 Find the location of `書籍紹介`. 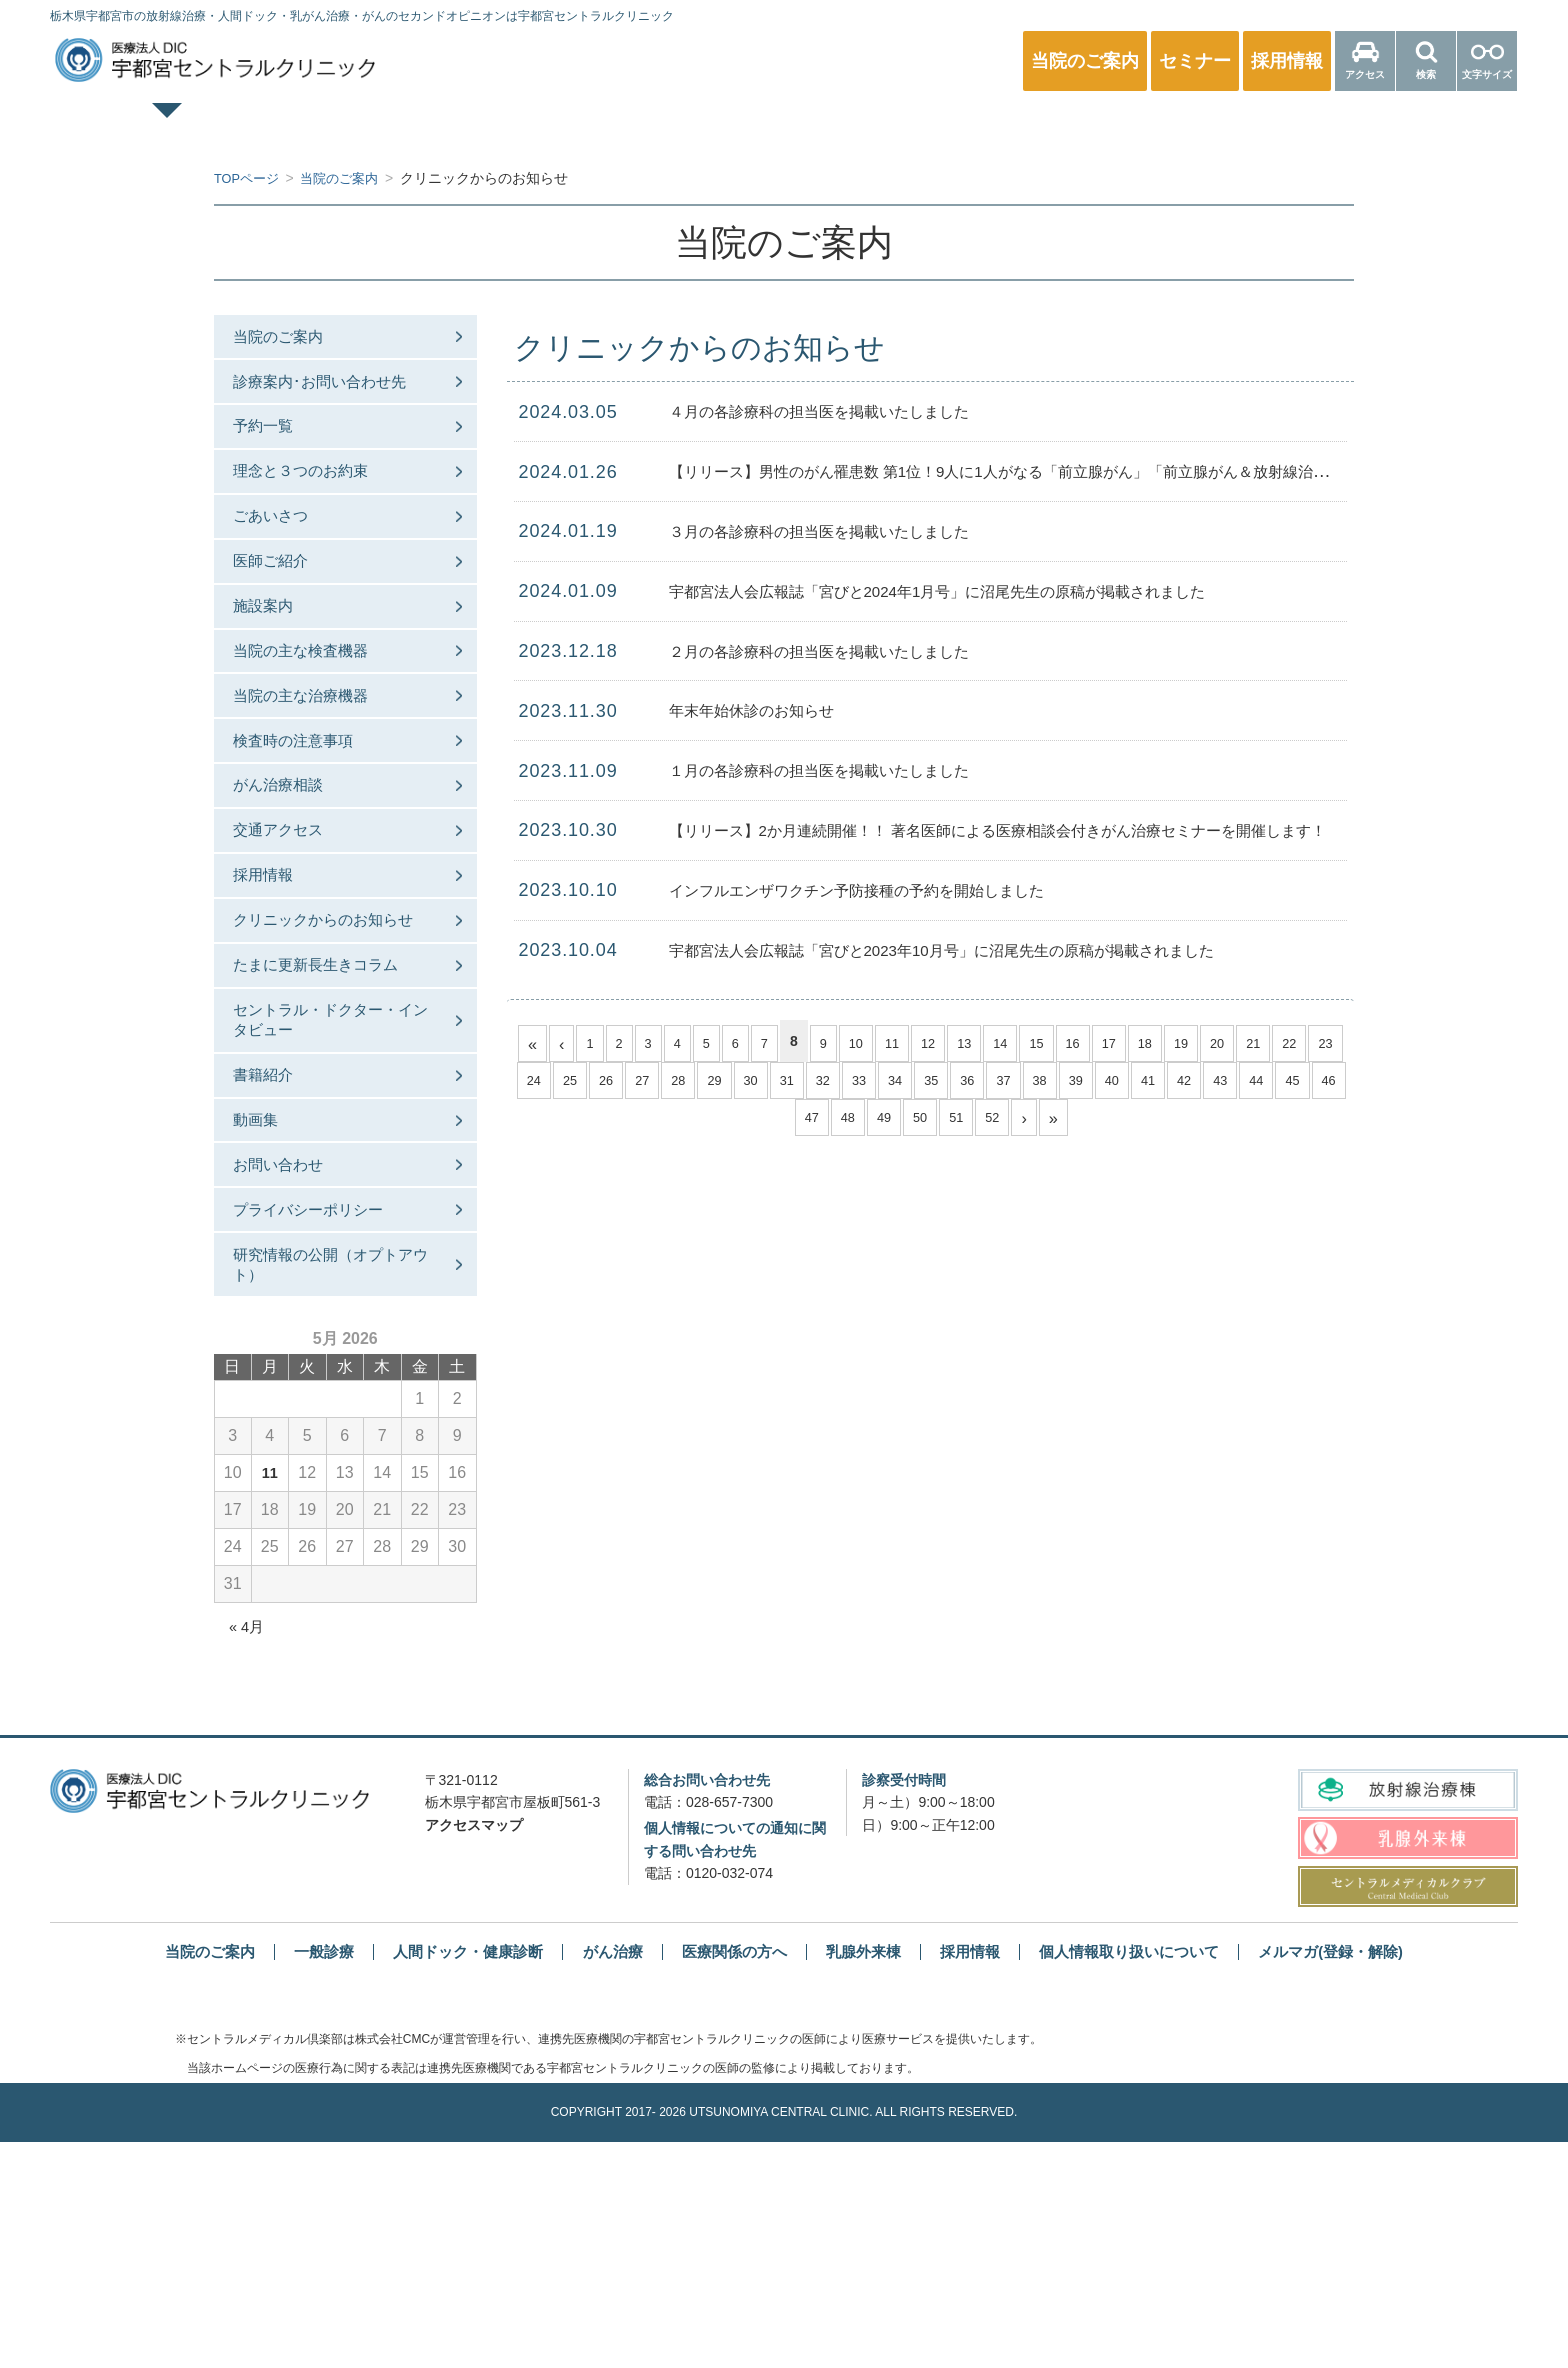

書籍紹介 is located at coordinates (276, 1255).